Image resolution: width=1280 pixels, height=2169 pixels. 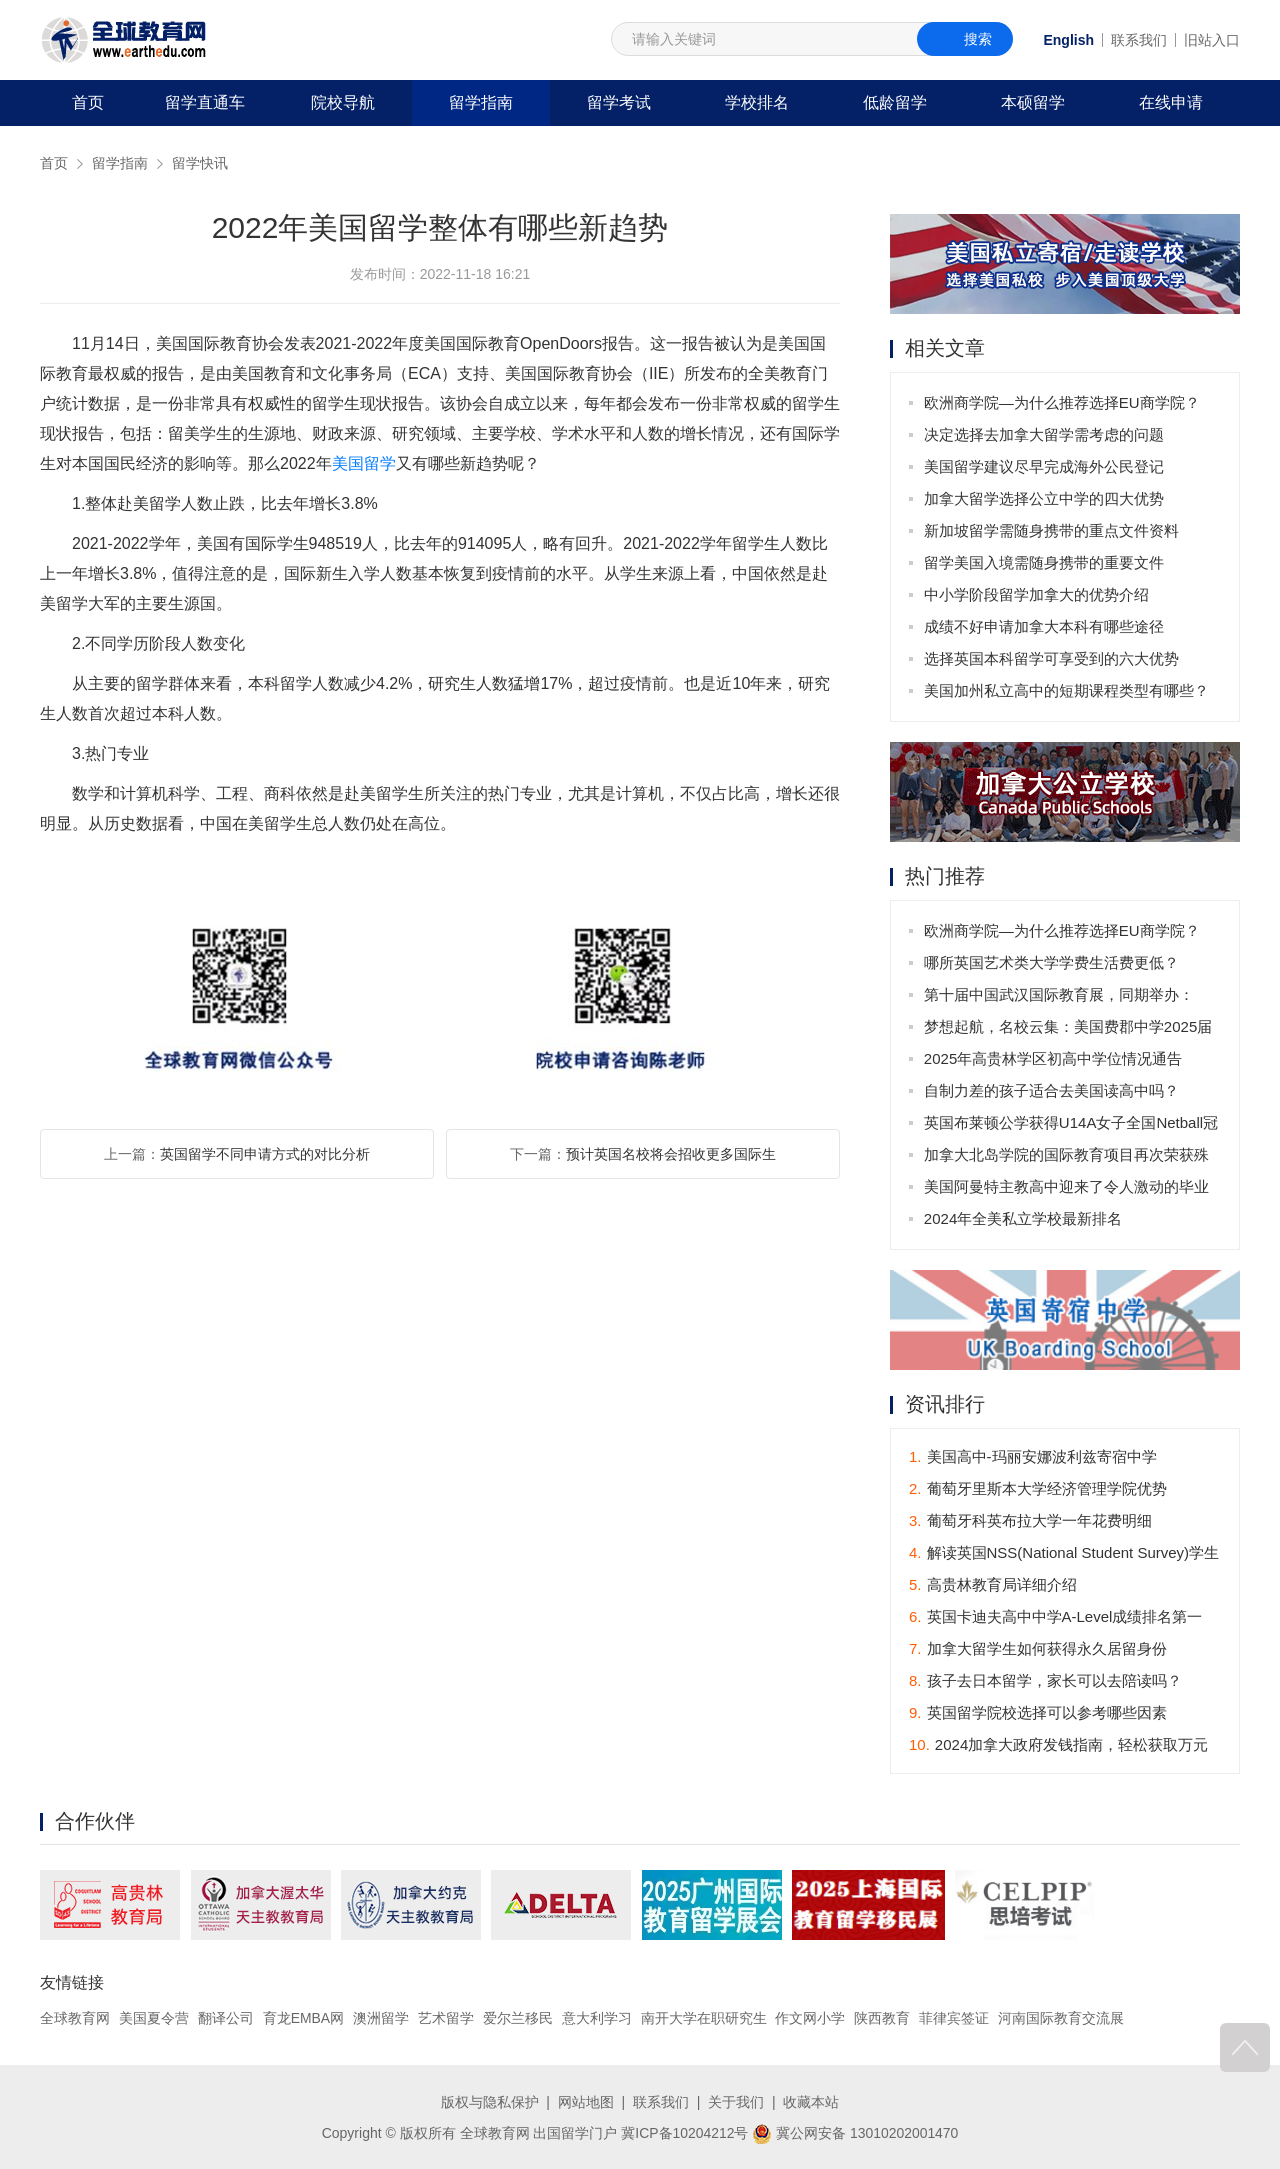 What do you see at coordinates (597, 2018) in the screenshot?
I see `意大利学习` at bounding box center [597, 2018].